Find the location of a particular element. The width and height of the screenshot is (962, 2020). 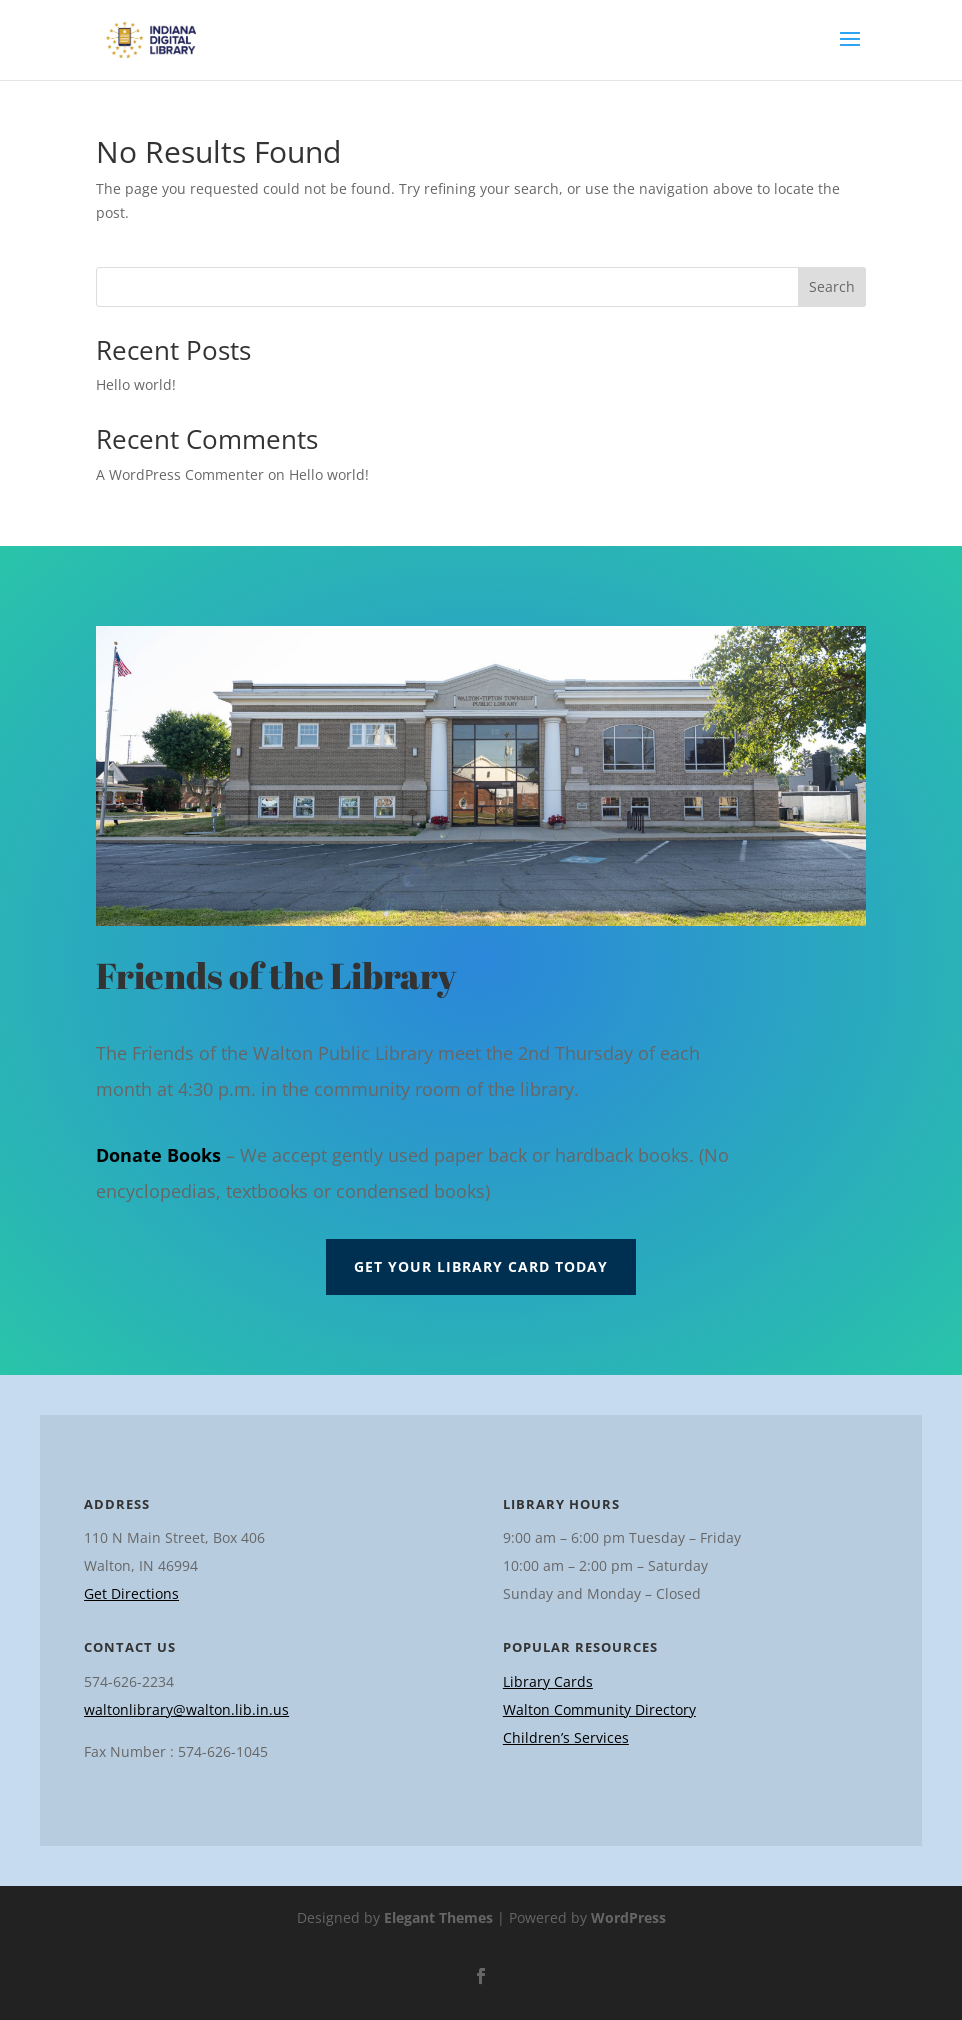

Search is located at coordinates (832, 286).